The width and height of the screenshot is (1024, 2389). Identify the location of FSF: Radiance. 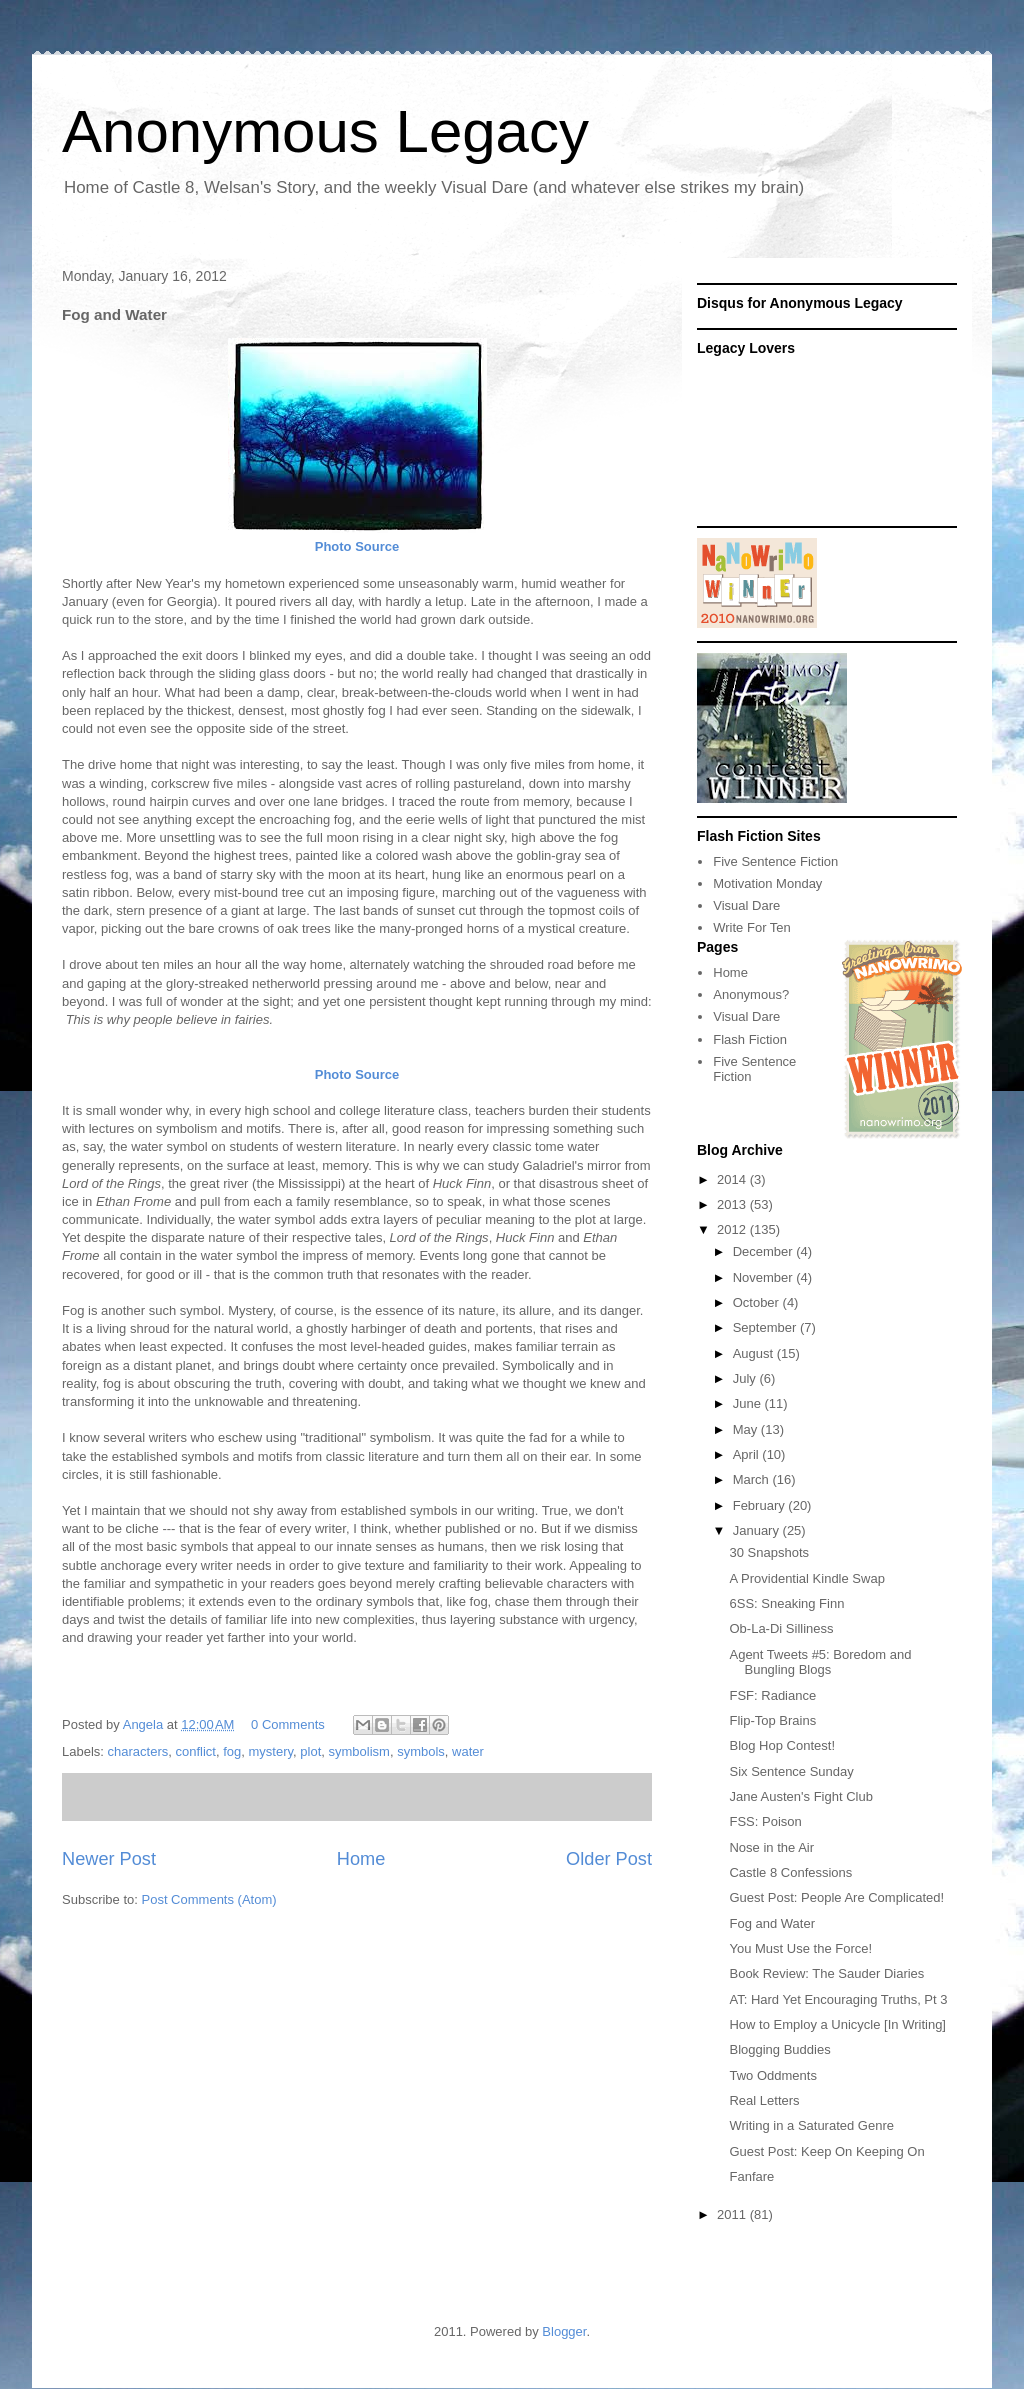
(772, 1695).